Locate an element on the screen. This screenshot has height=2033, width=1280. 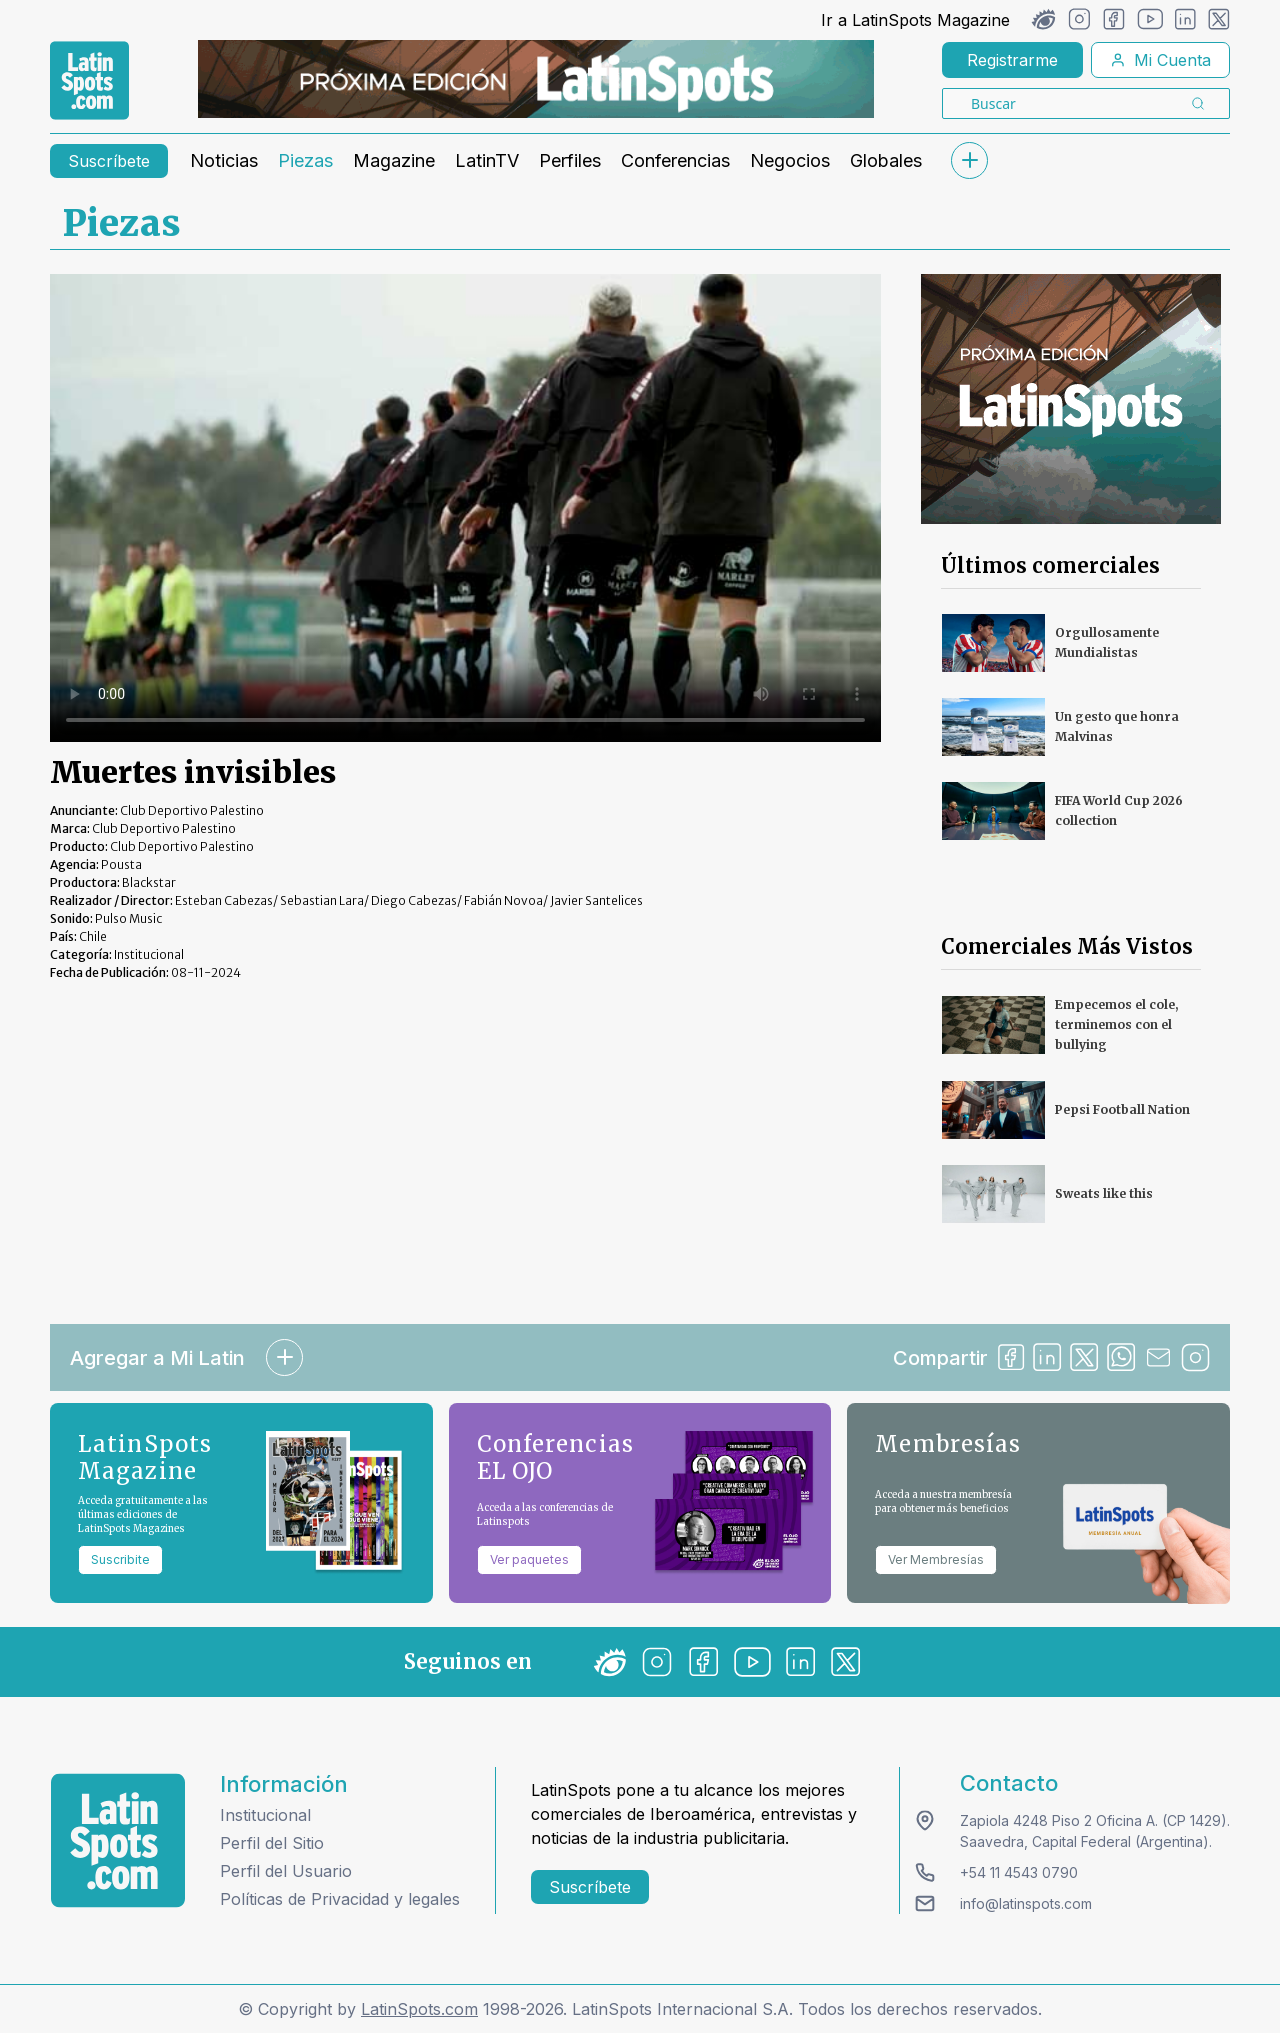
Suscribite is located at coordinates (120, 1559).